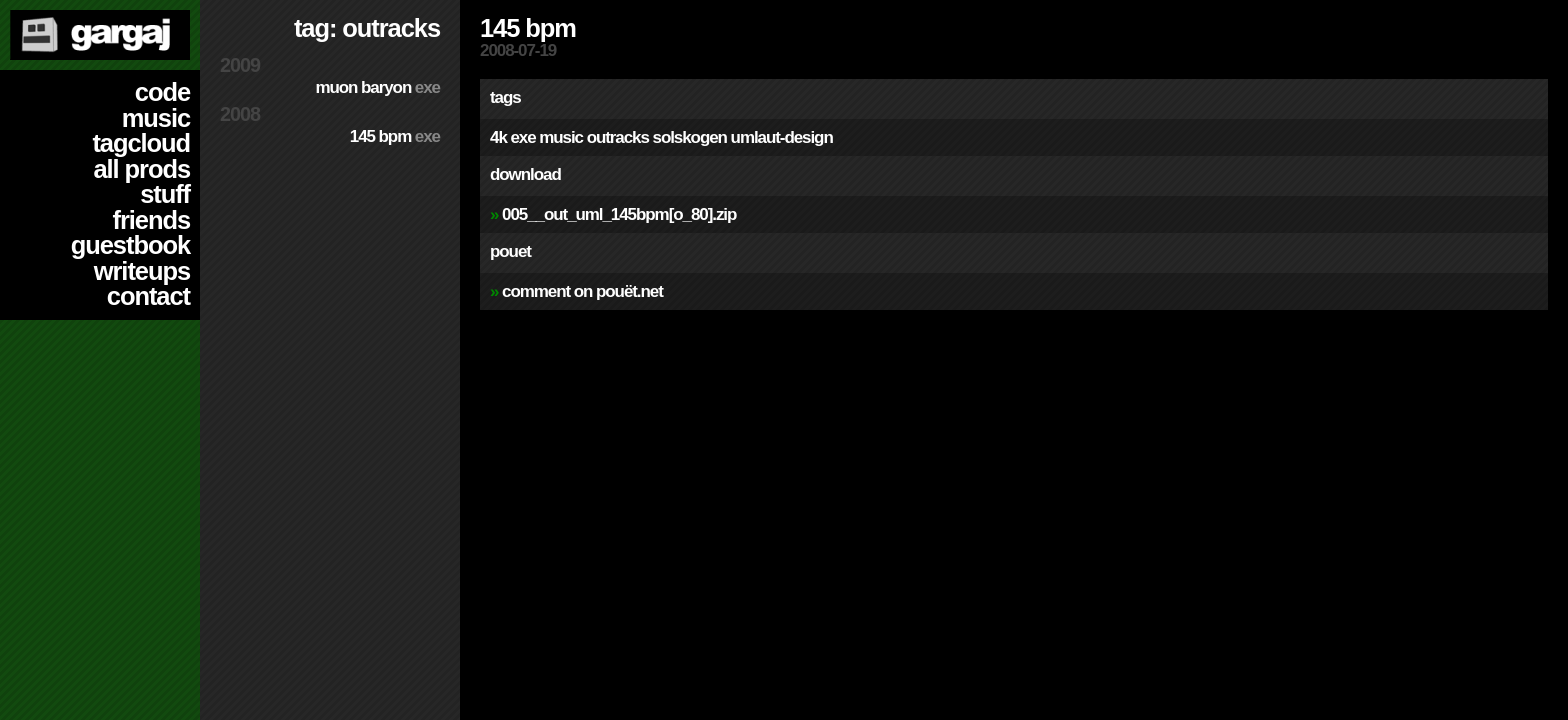 Image resolution: width=1568 pixels, height=720 pixels. I want to click on friends, so click(151, 220).